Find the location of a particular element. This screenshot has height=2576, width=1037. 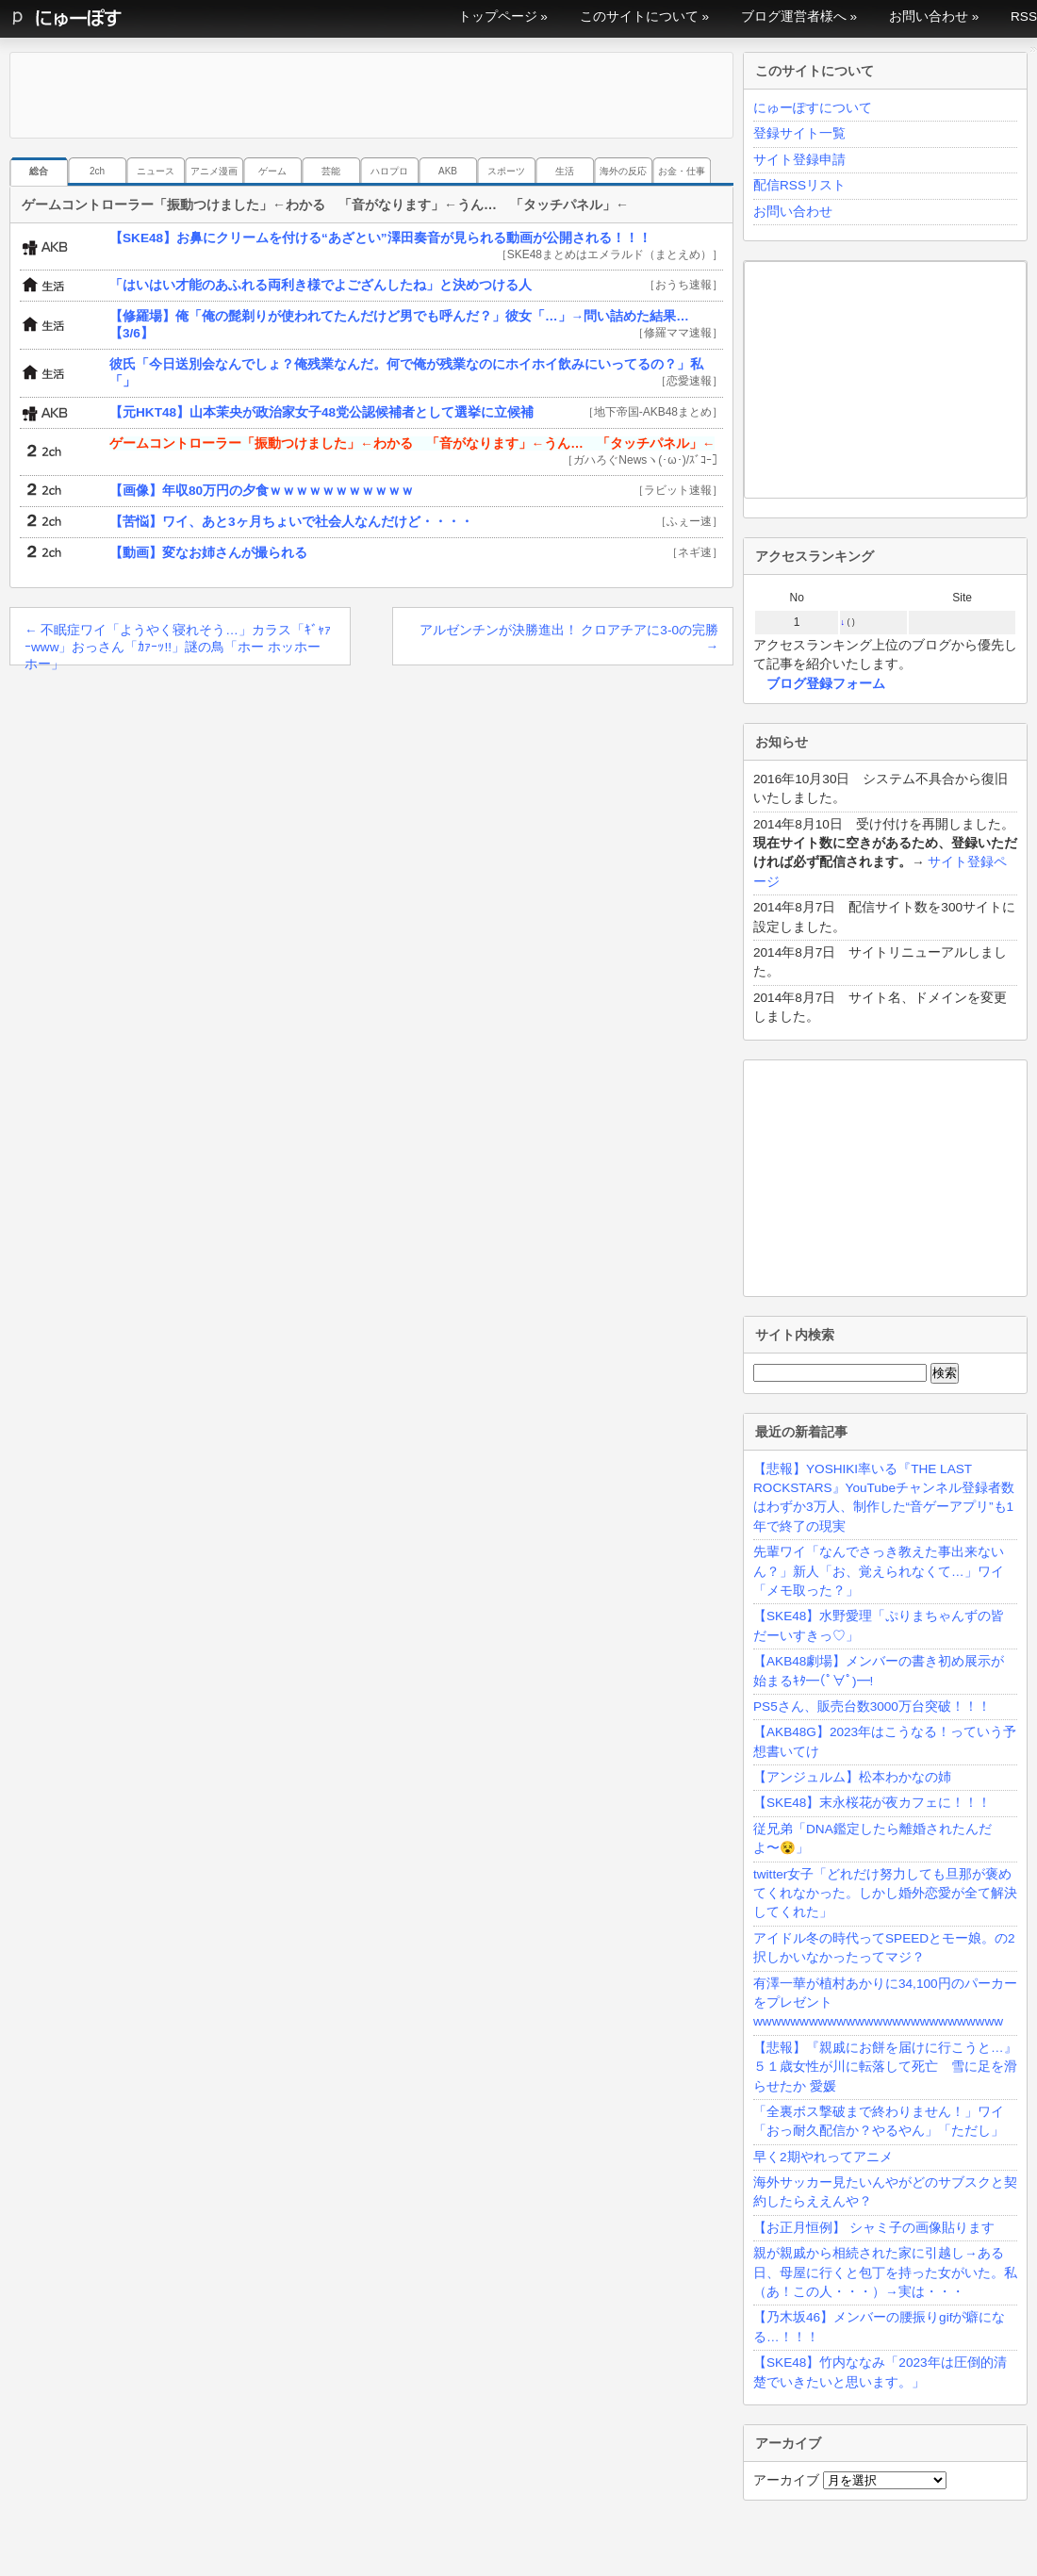

海外の反応 is located at coordinates (623, 171).